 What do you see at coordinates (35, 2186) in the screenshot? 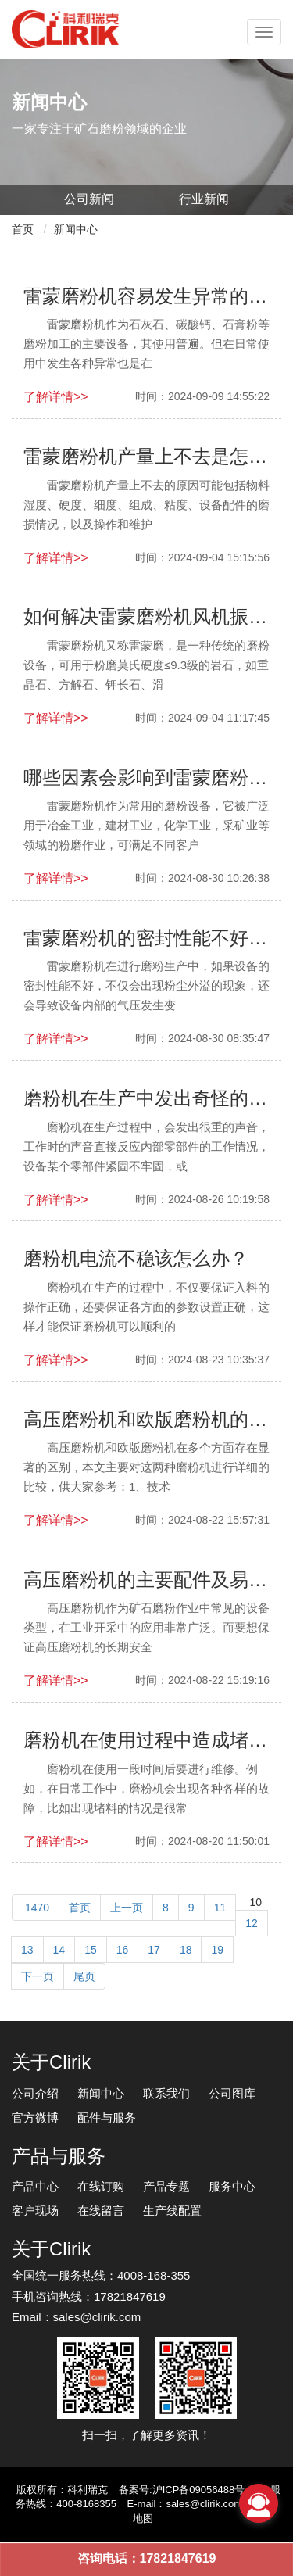
I see `产品中心` at bounding box center [35, 2186].